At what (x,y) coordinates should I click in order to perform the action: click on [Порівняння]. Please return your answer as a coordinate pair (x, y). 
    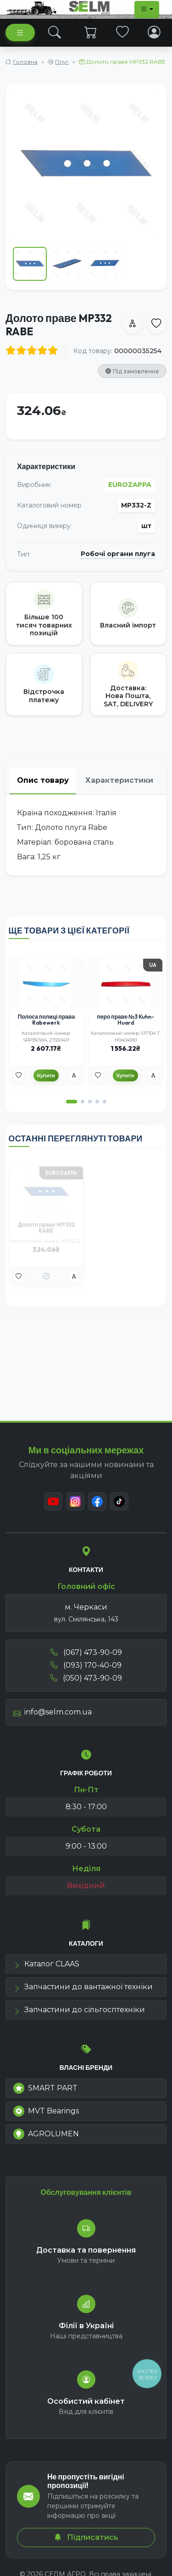
    Looking at the image, I should click on (73, 1075).